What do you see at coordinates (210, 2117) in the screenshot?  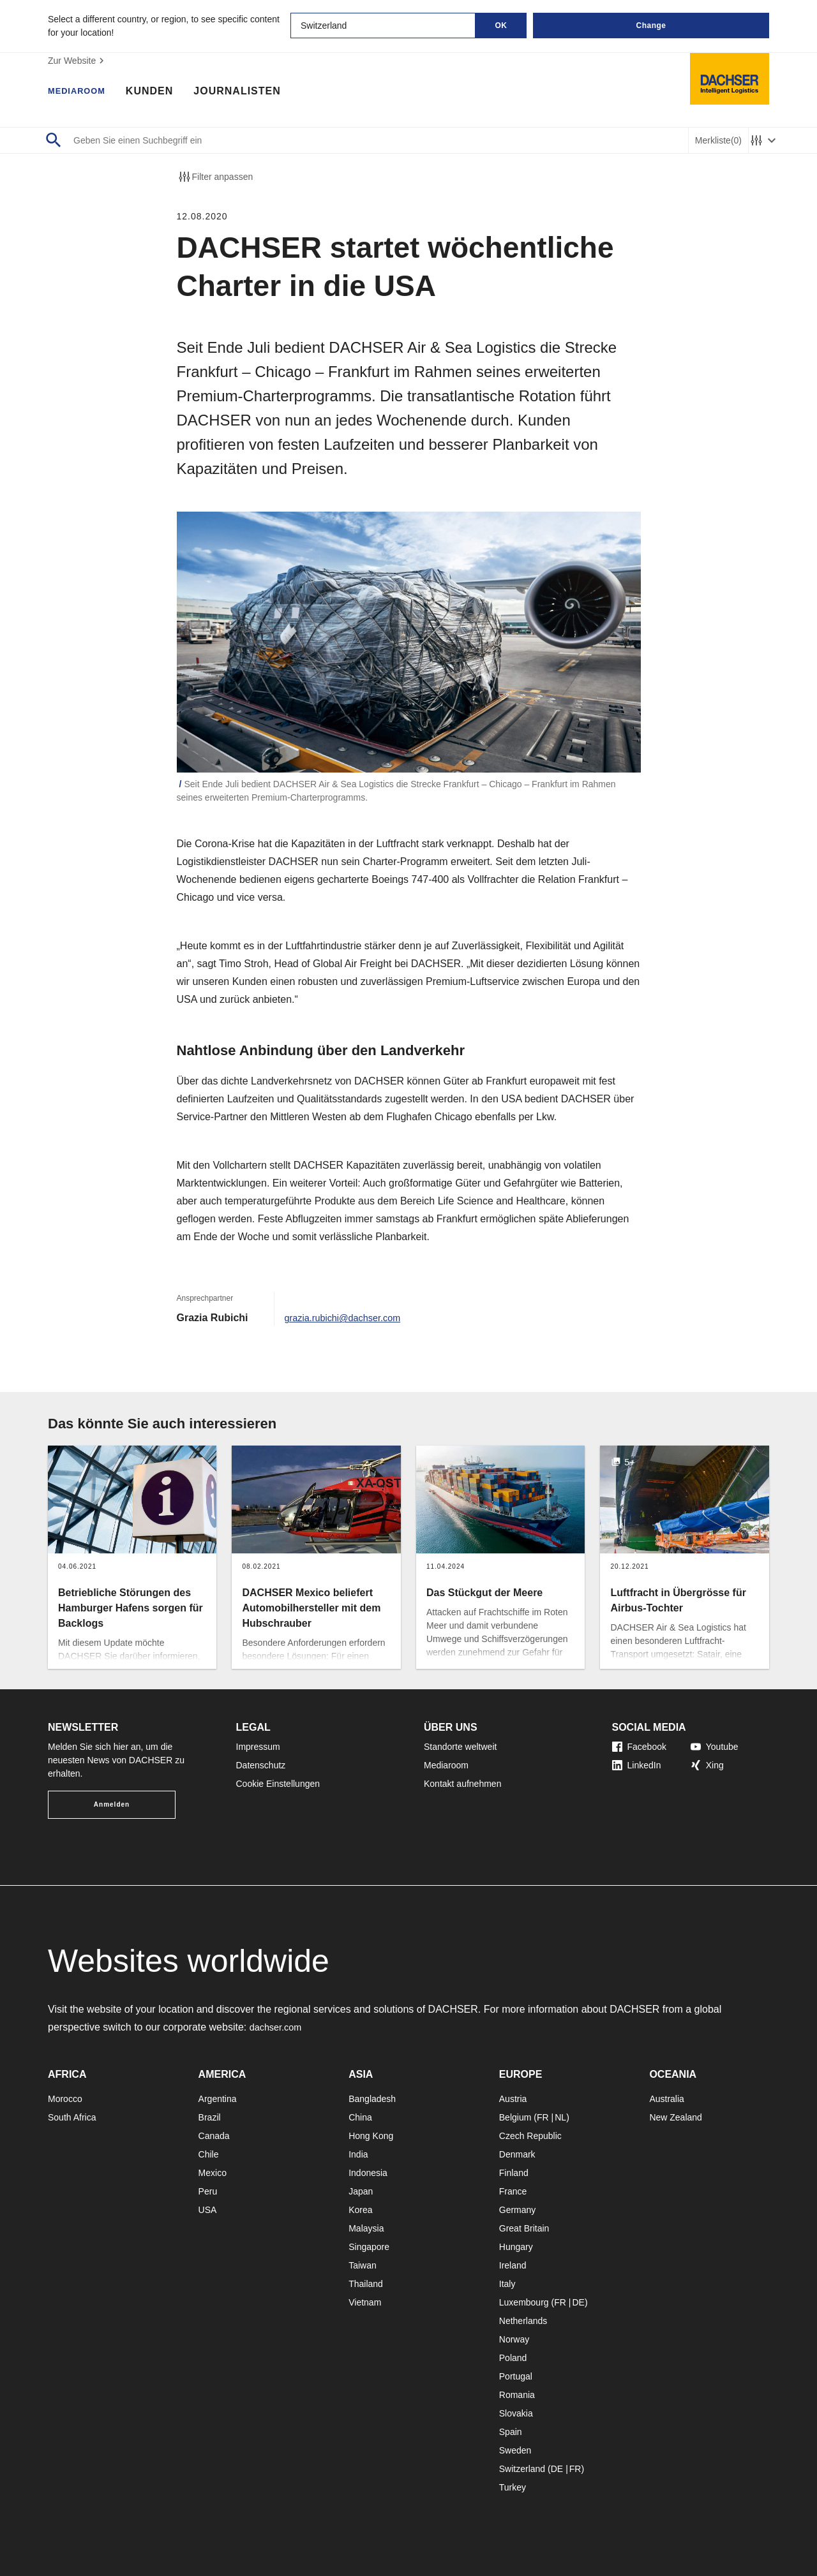 I see `Brazil` at bounding box center [210, 2117].